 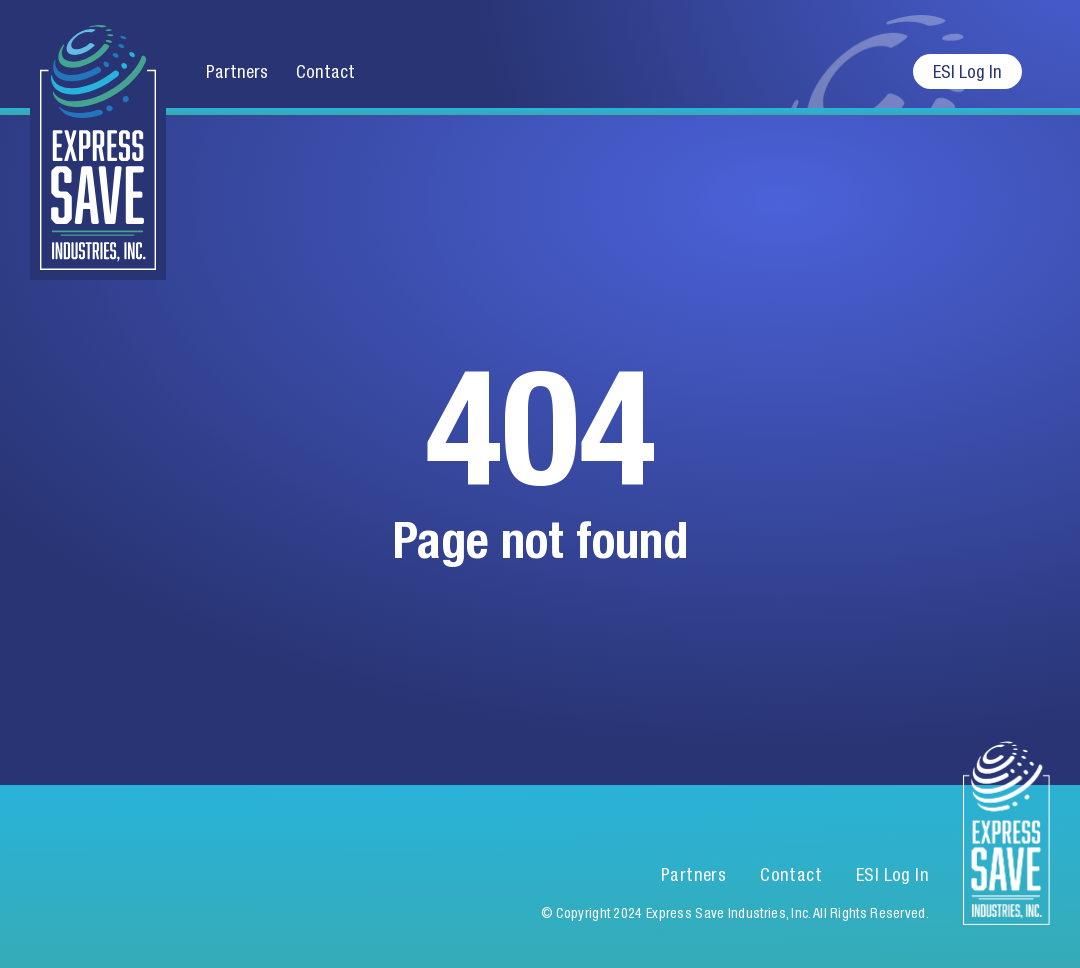 What do you see at coordinates (98, 140) in the screenshot?
I see `Express Save` at bounding box center [98, 140].